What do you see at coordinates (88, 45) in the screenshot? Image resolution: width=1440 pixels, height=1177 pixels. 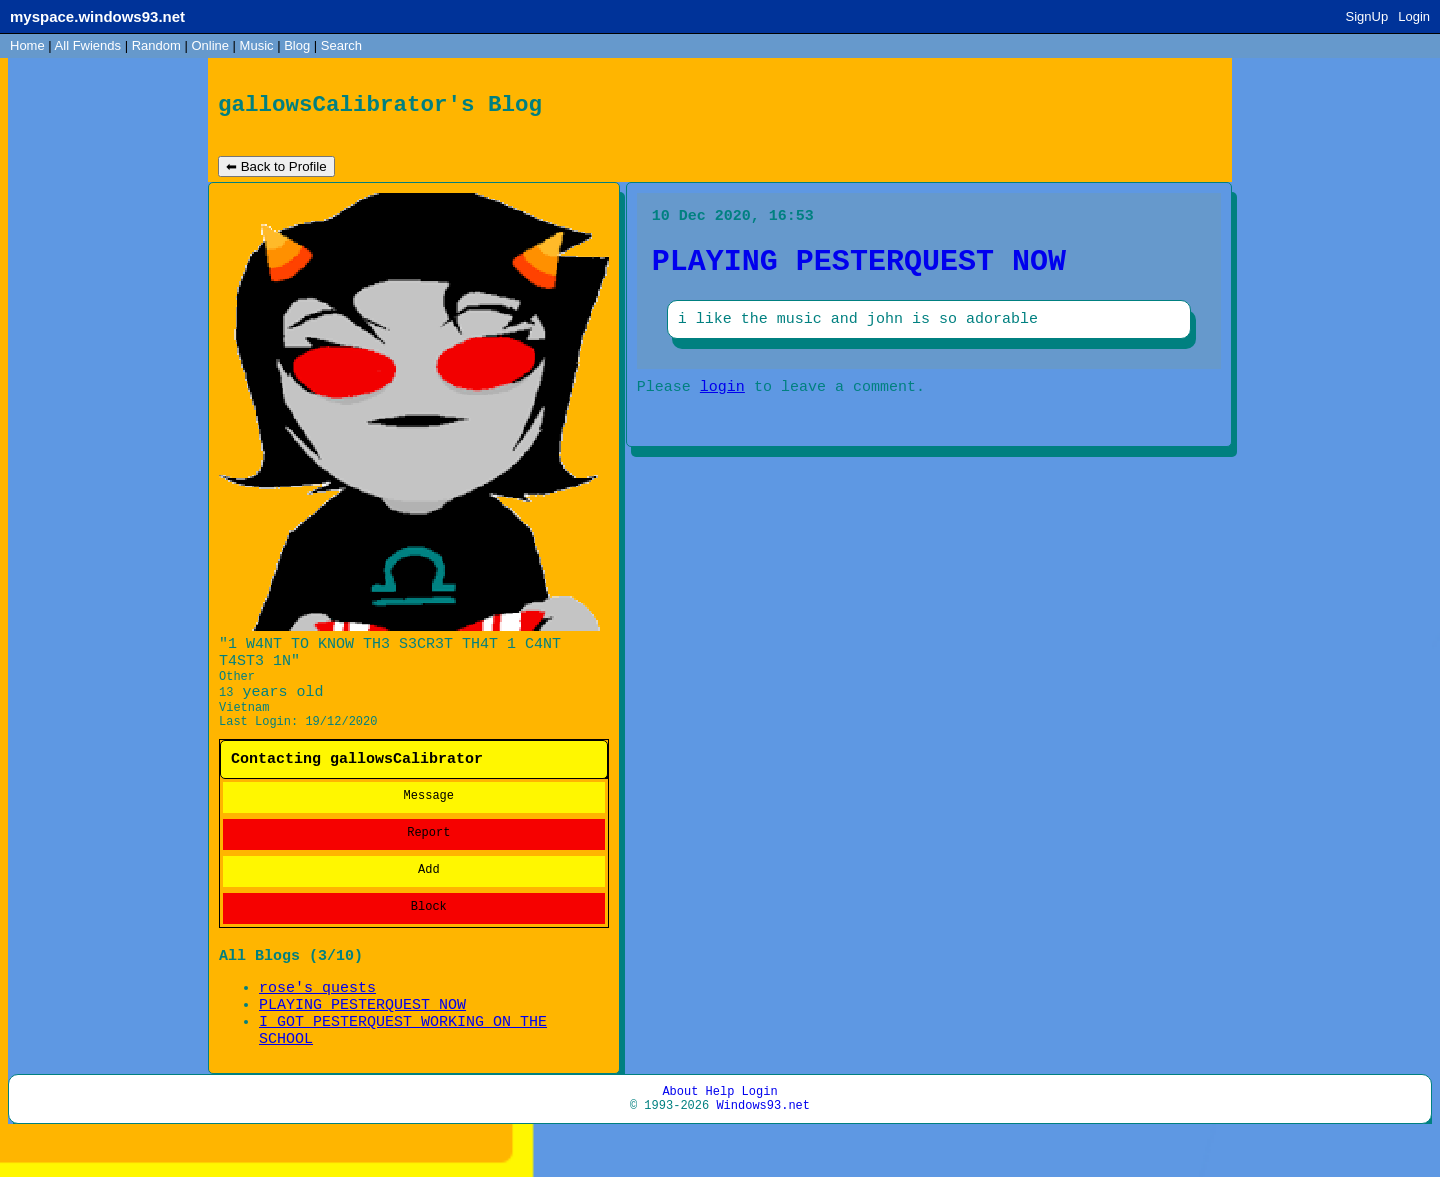 I see `All` at bounding box center [88, 45].